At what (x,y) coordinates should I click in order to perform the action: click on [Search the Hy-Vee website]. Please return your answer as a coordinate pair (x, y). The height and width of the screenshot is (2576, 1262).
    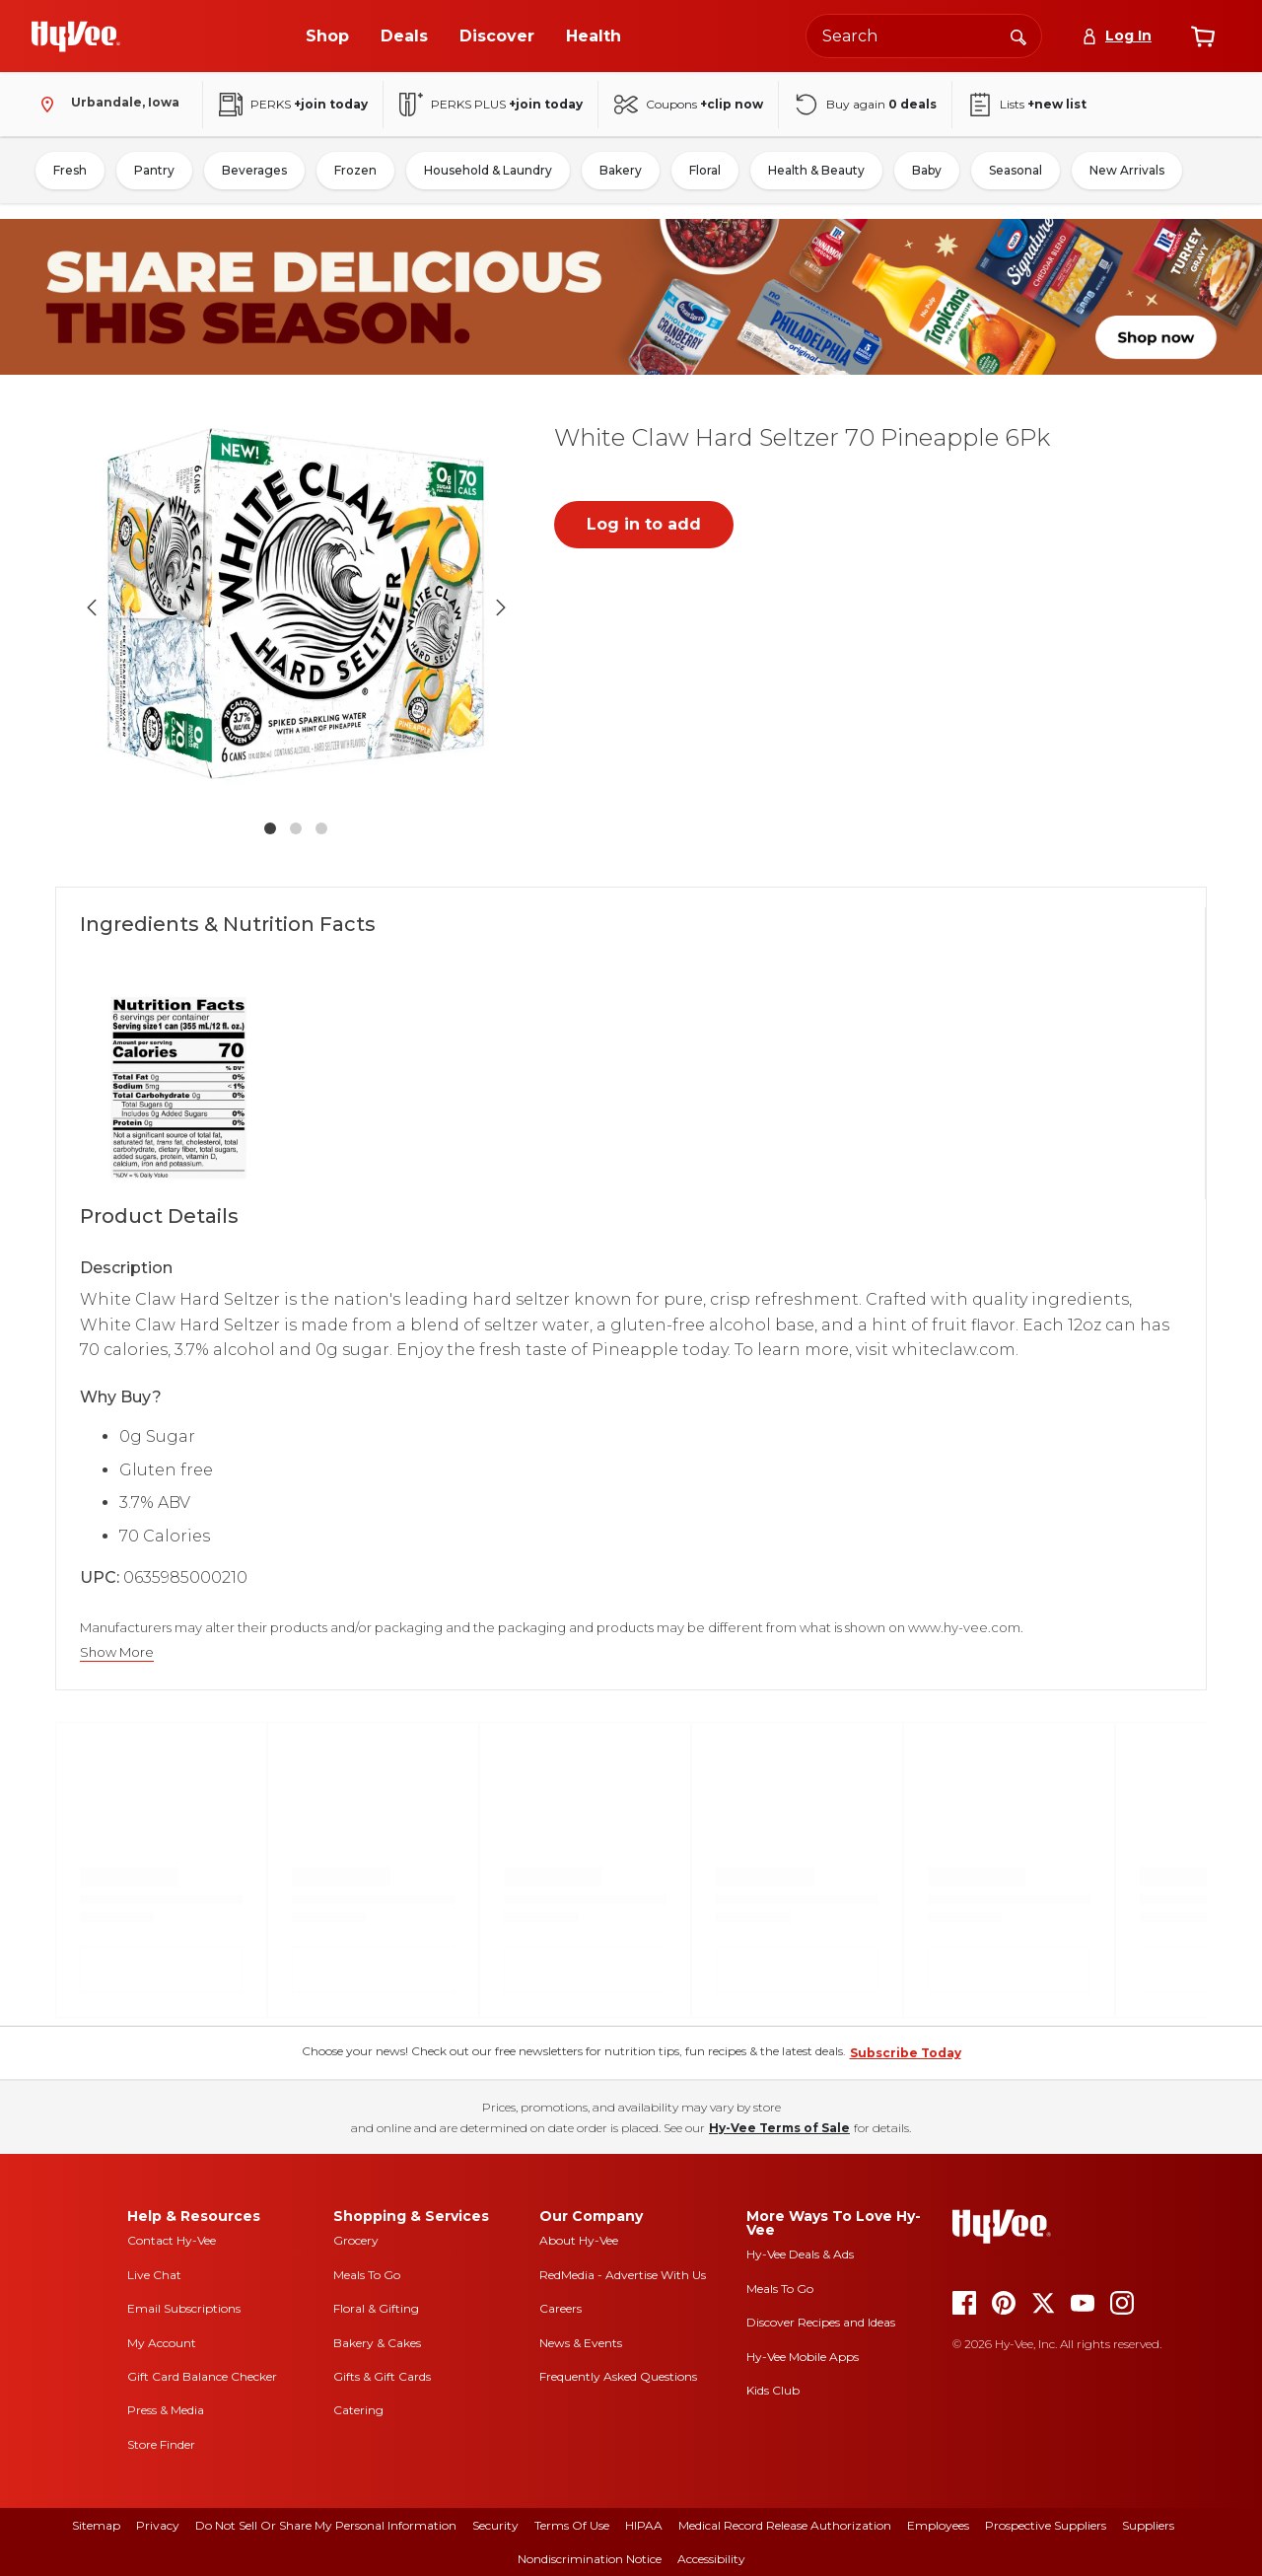
    Looking at the image, I should click on (924, 36).